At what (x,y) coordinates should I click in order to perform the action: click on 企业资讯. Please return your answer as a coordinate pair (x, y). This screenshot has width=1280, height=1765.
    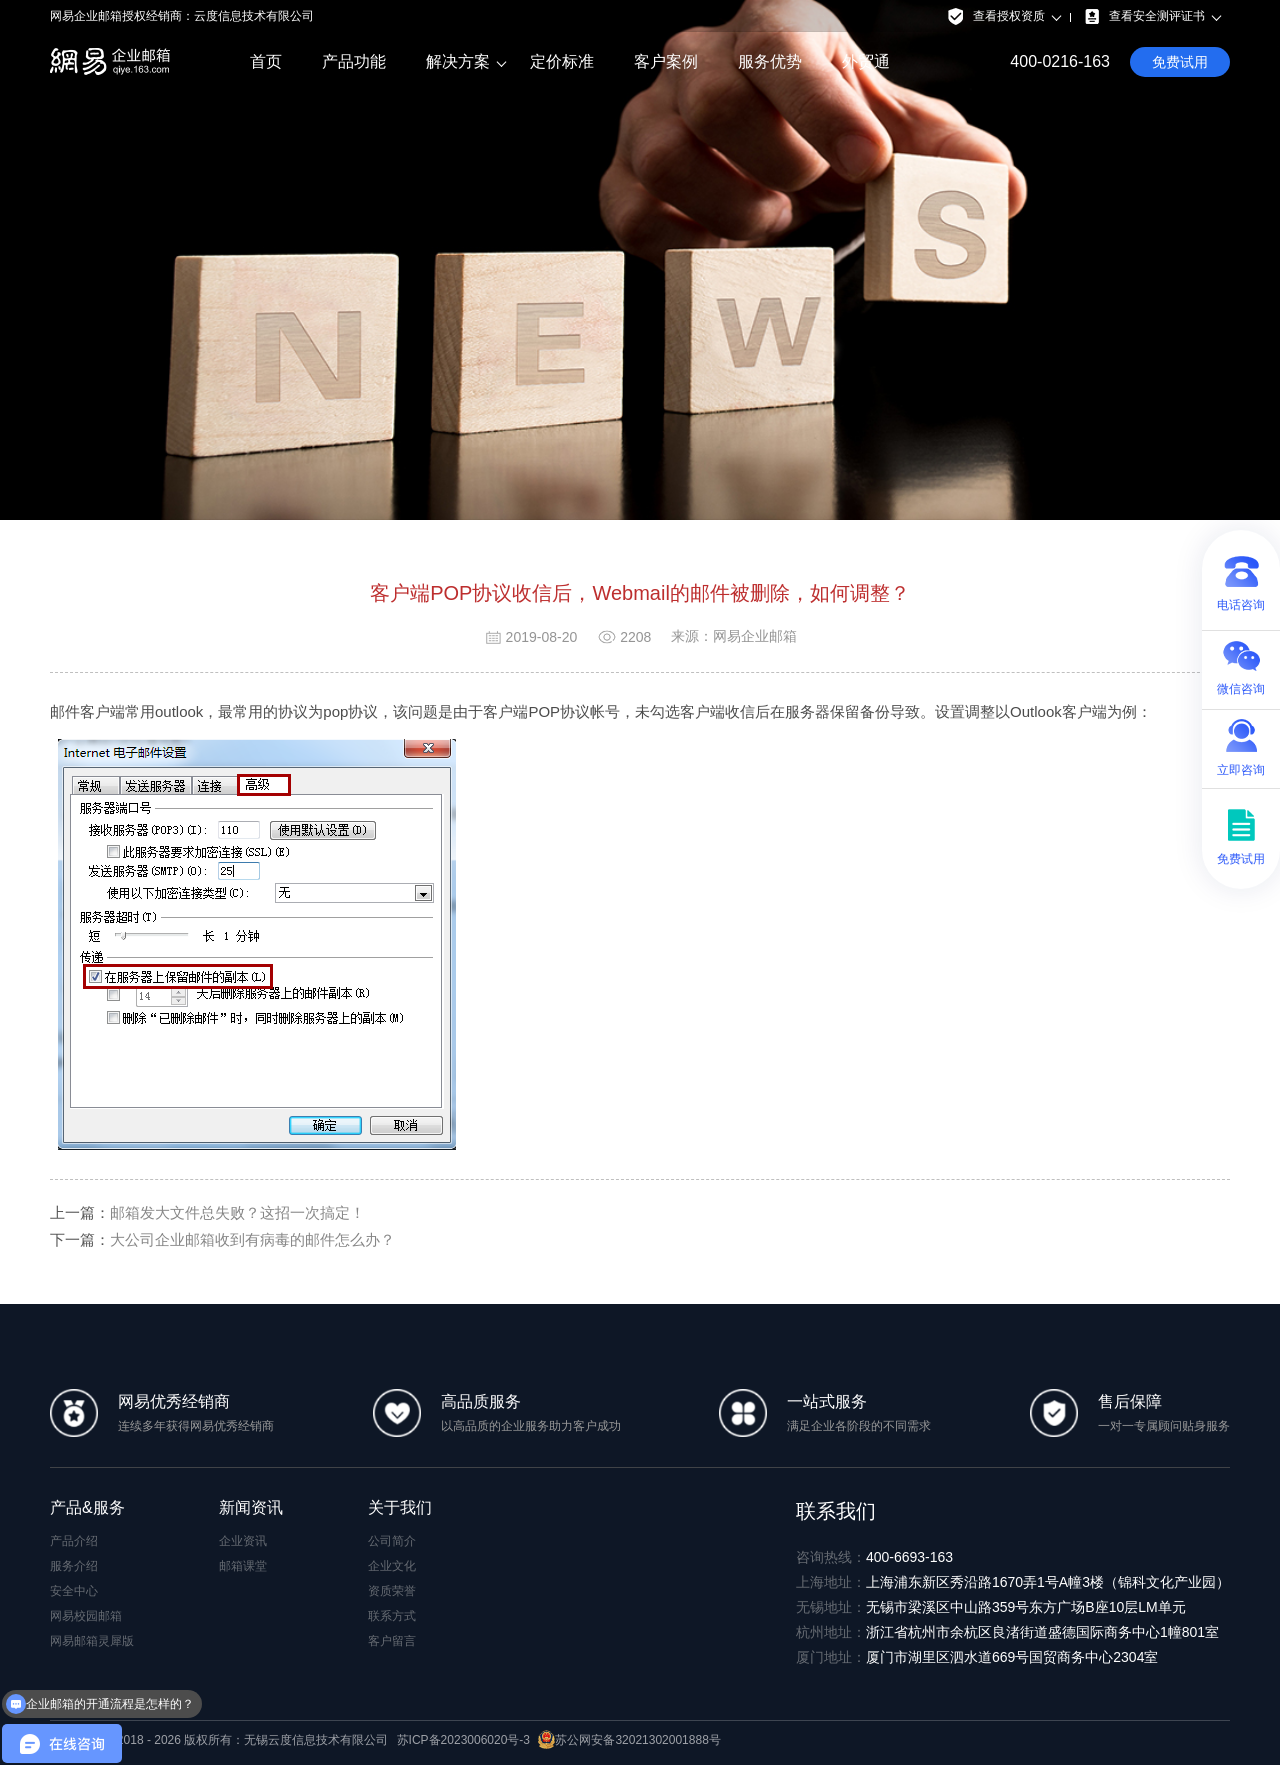
    Looking at the image, I should click on (243, 1541).